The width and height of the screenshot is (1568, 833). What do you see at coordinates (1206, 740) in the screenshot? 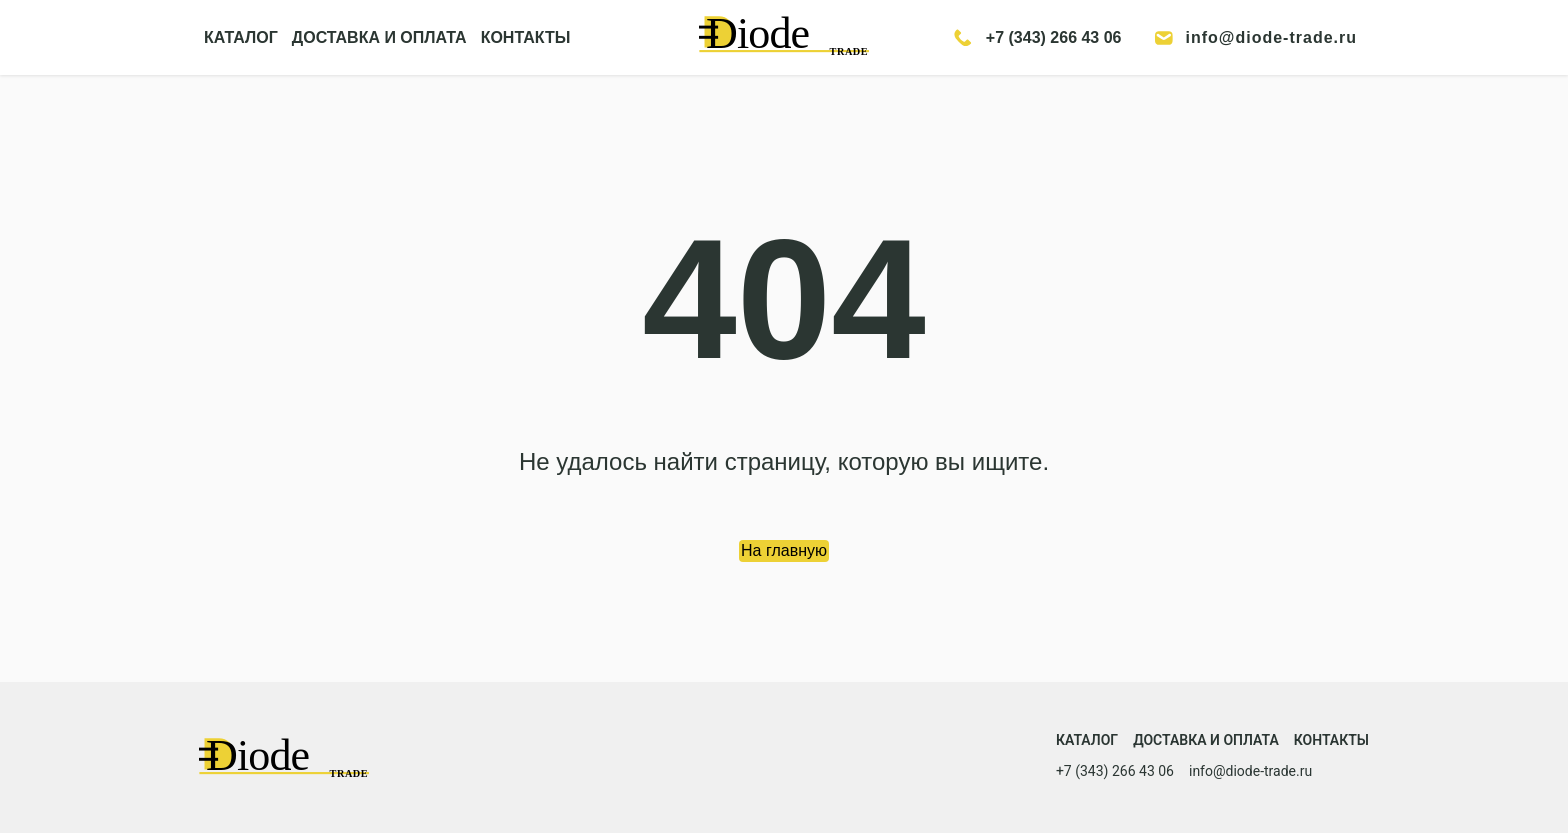
I see `Доставка и оплата` at bounding box center [1206, 740].